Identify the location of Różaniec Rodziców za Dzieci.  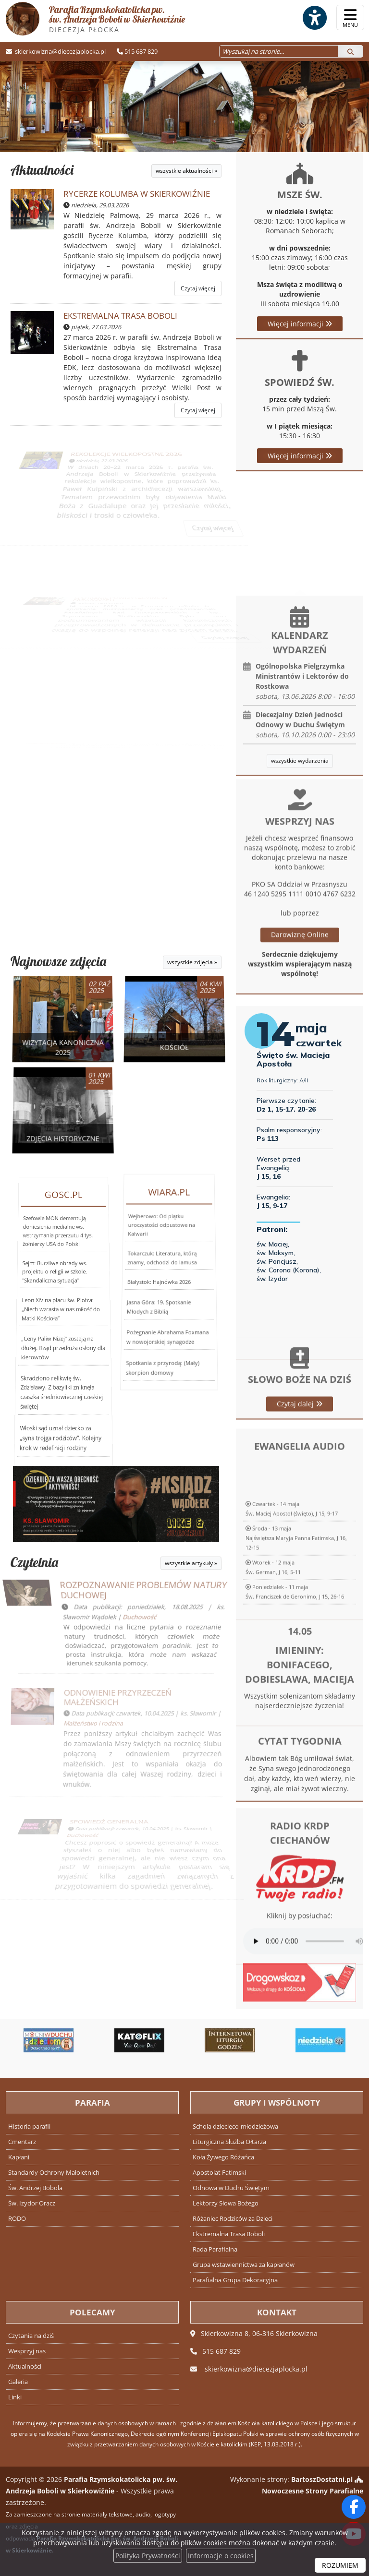
(232, 2219).